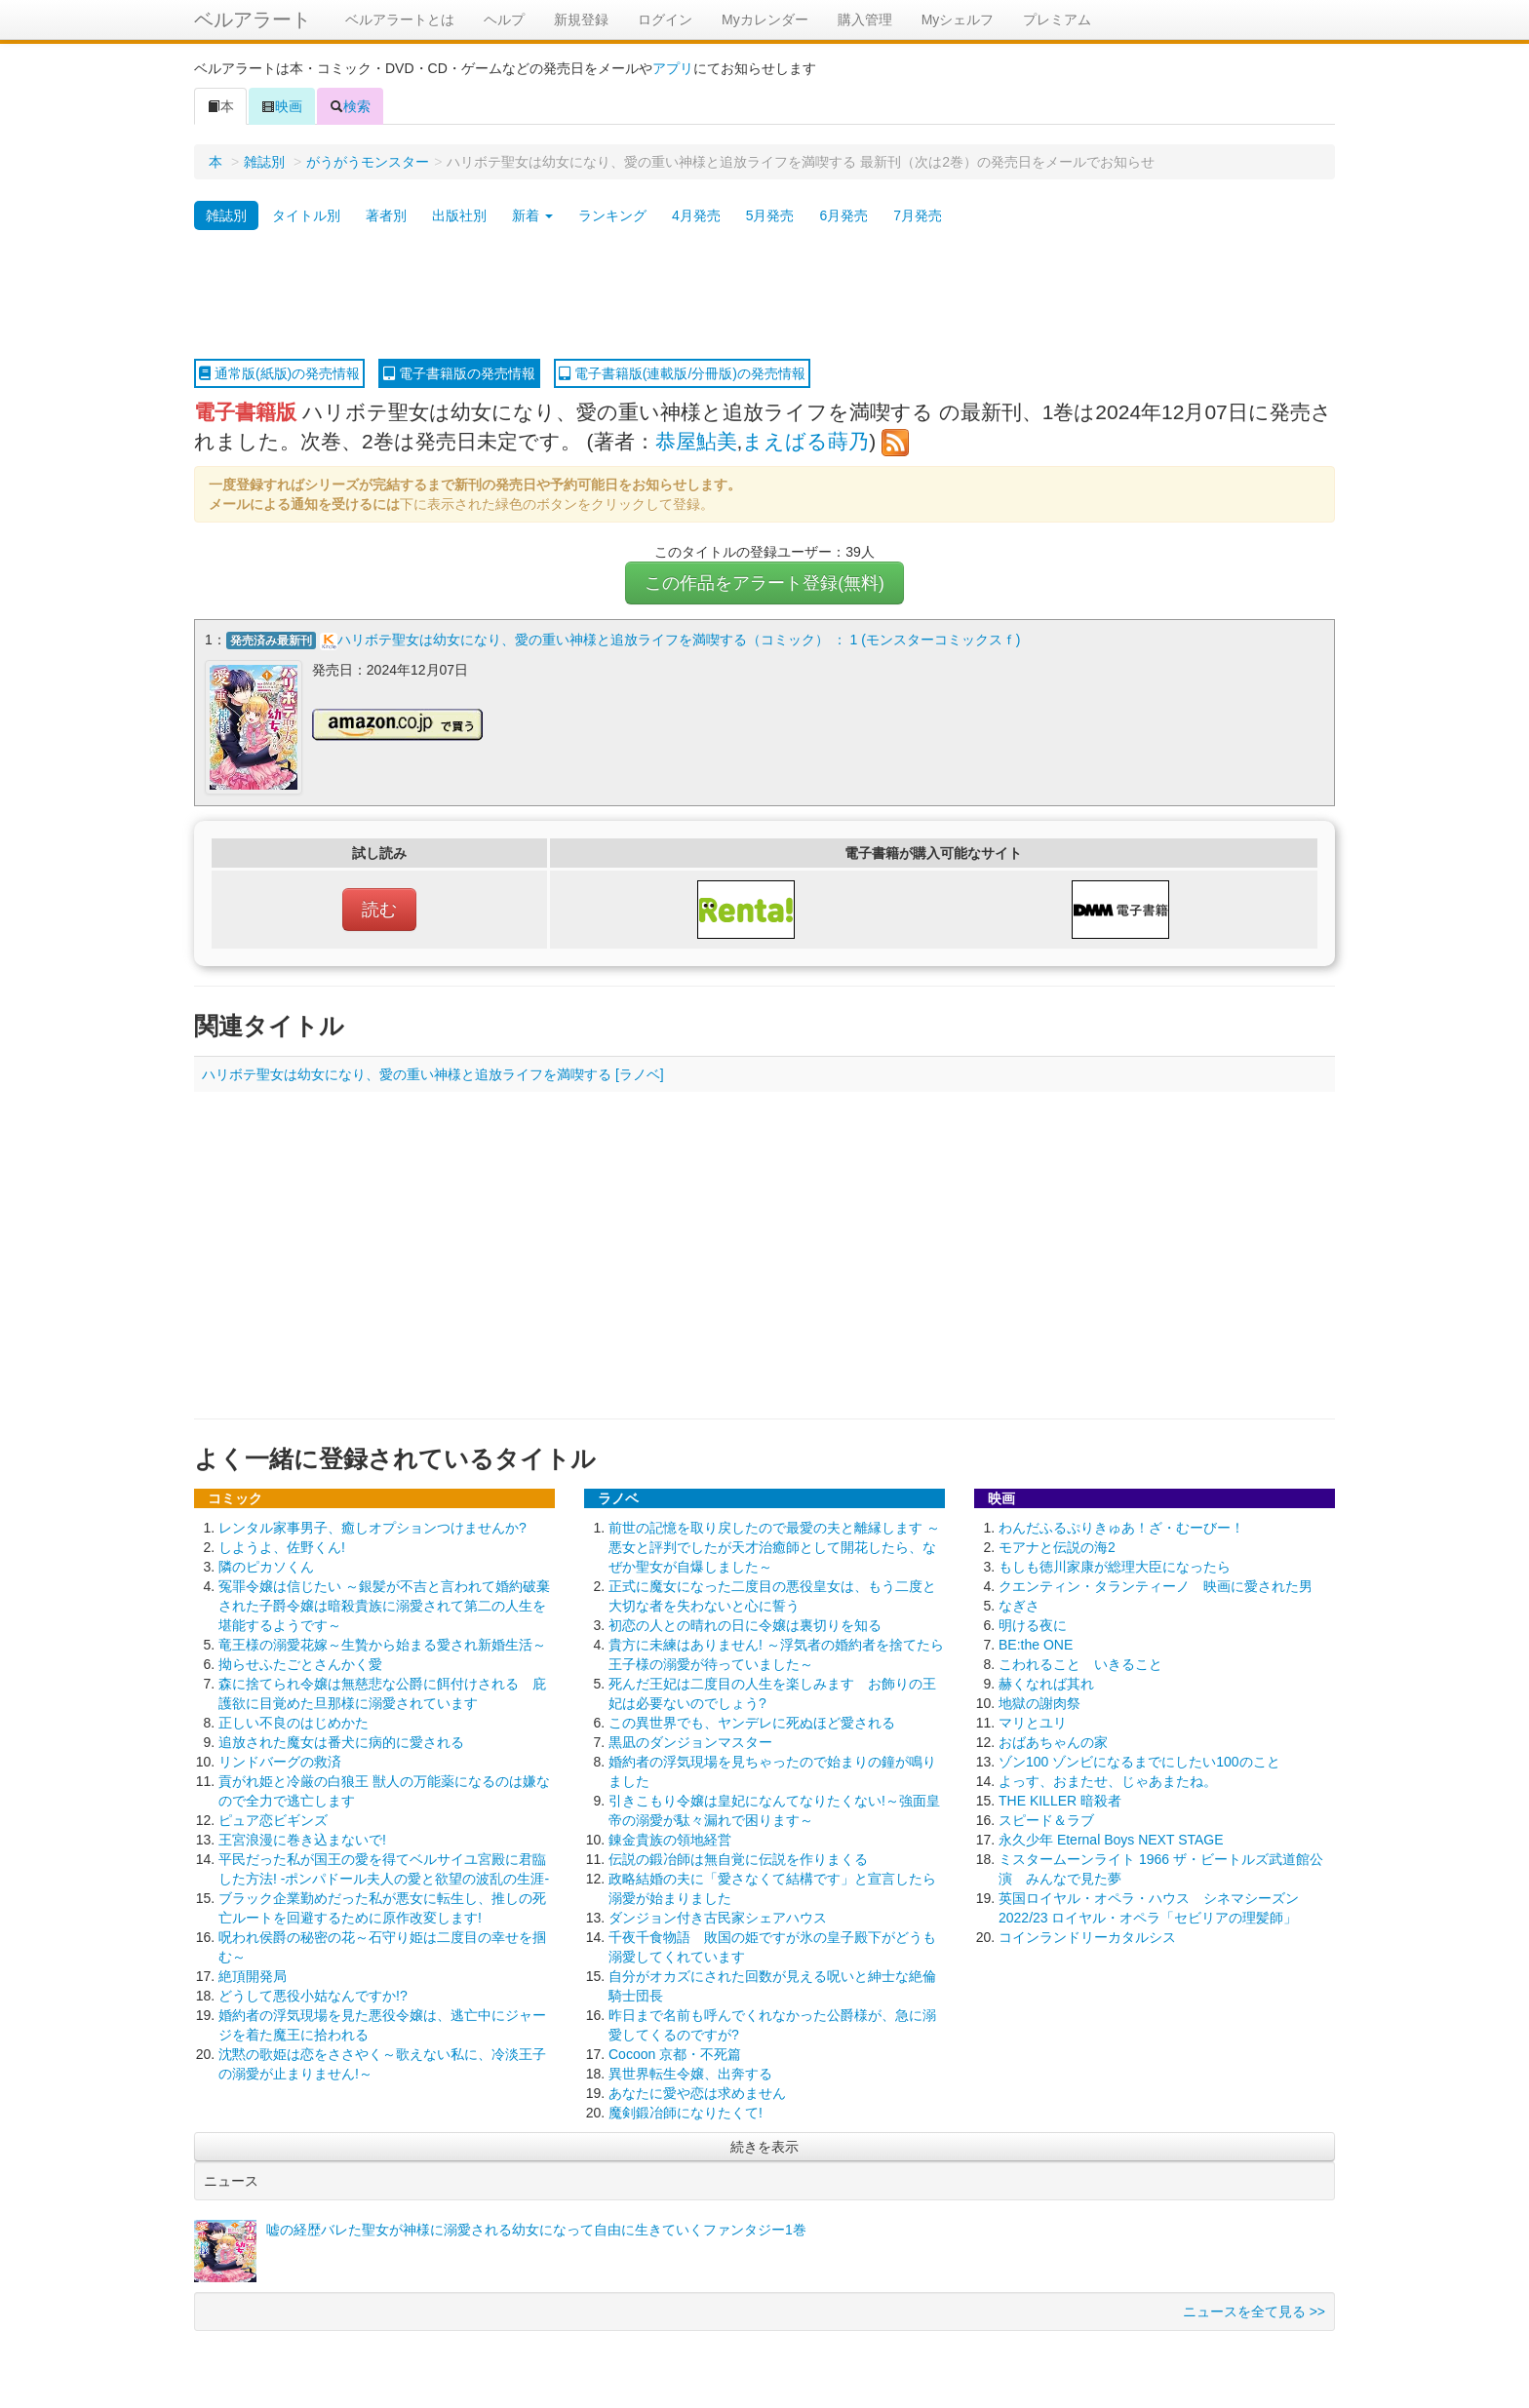 The image size is (1529, 2408). I want to click on こわれること いきること, so click(1080, 1663).